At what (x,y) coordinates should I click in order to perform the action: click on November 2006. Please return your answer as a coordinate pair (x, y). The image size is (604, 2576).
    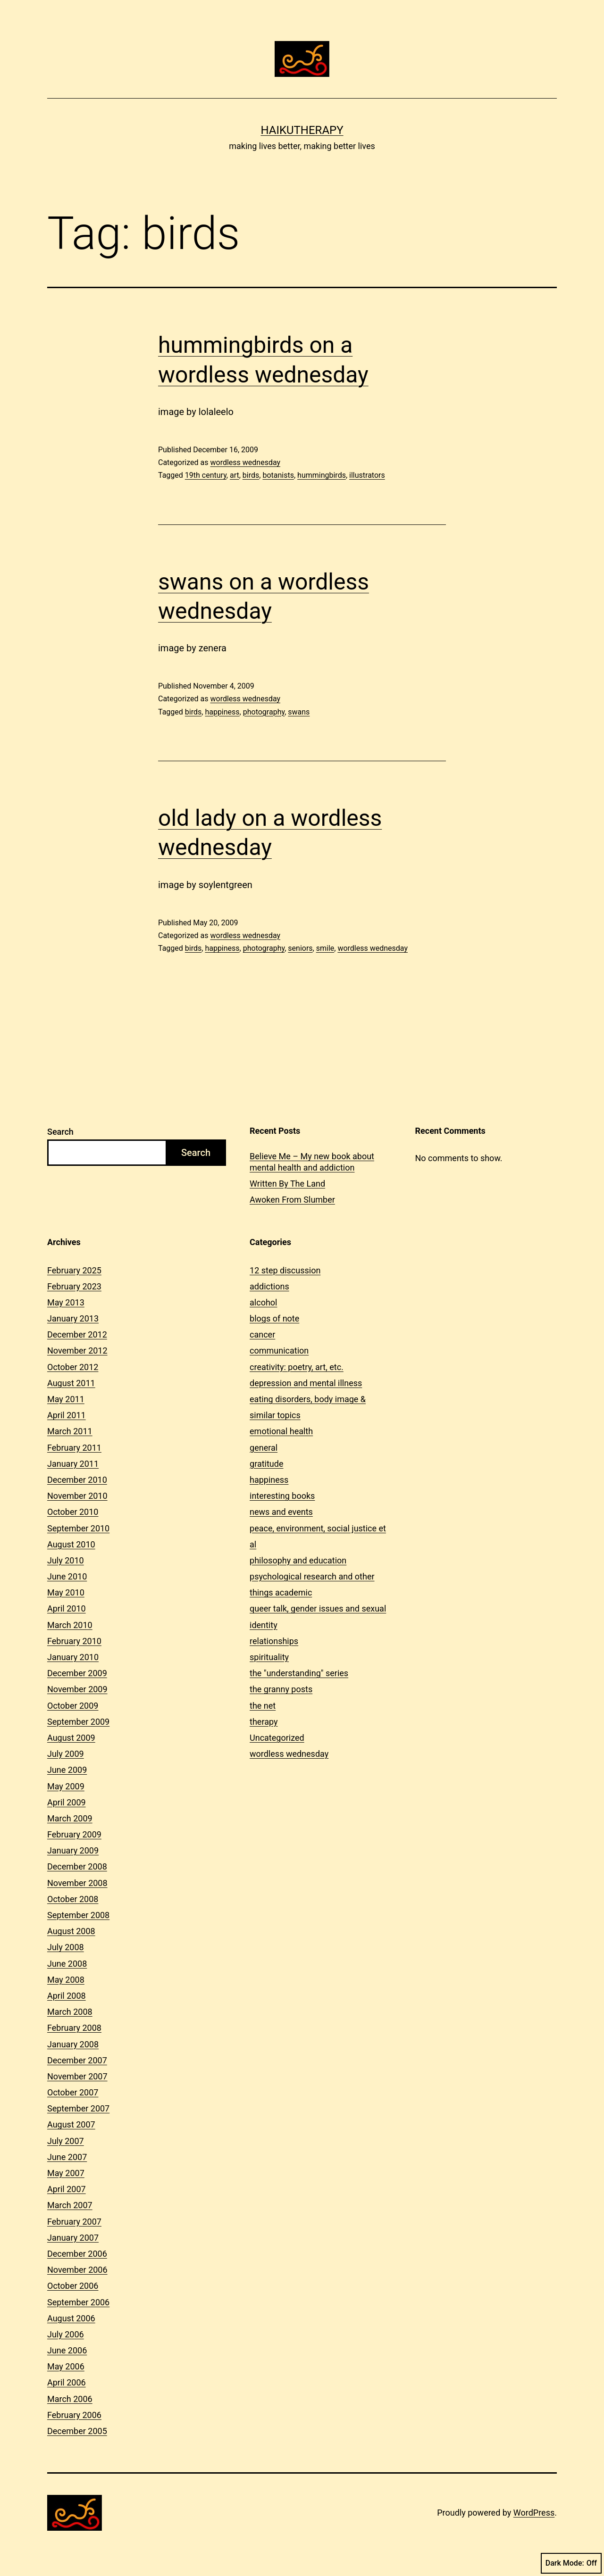
    Looking at the image, I should click on (77, 2270).